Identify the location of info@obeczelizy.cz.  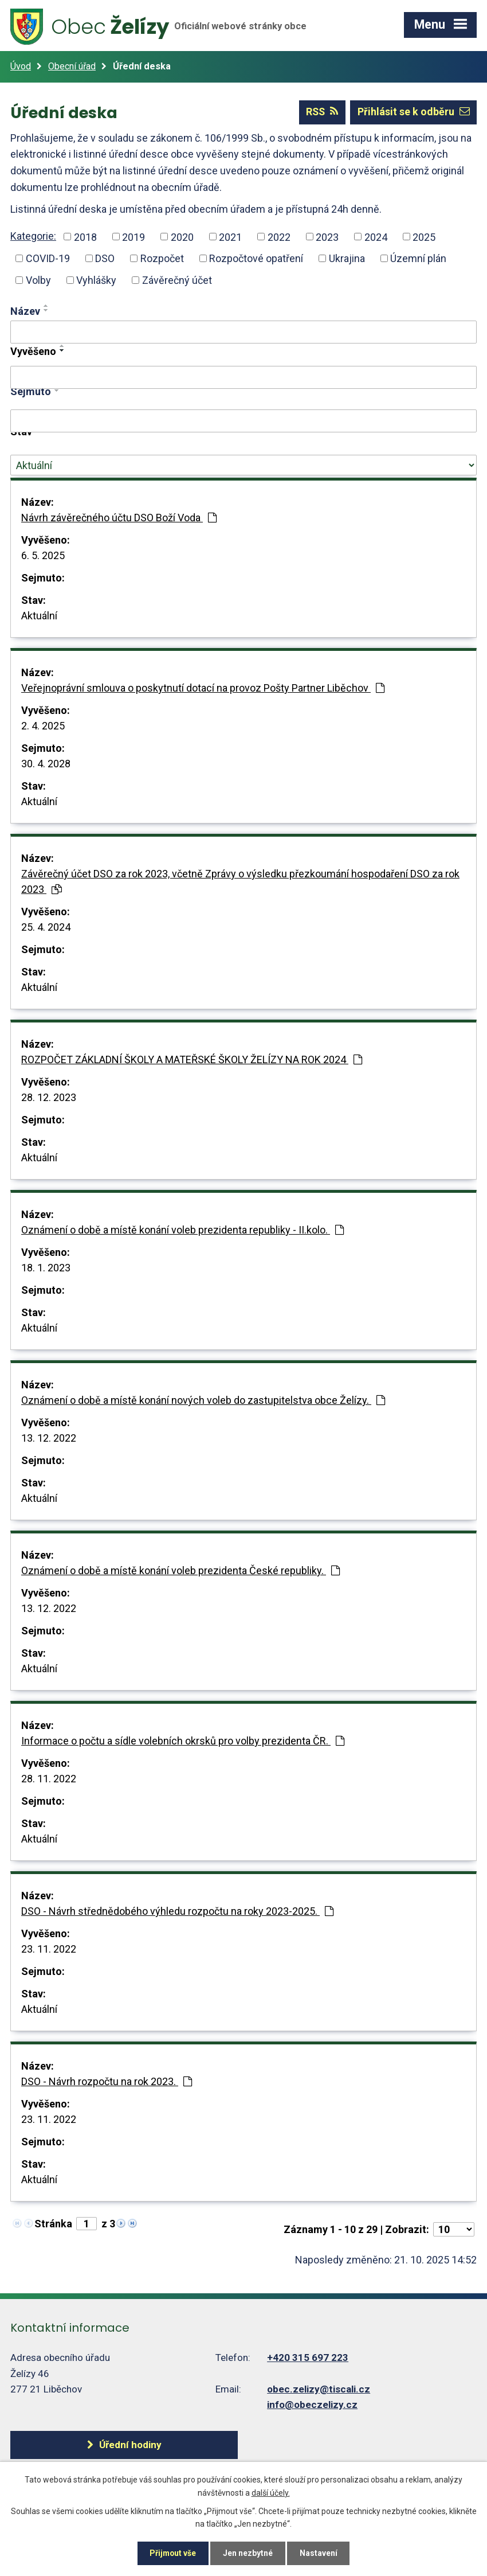
(312, 2404).